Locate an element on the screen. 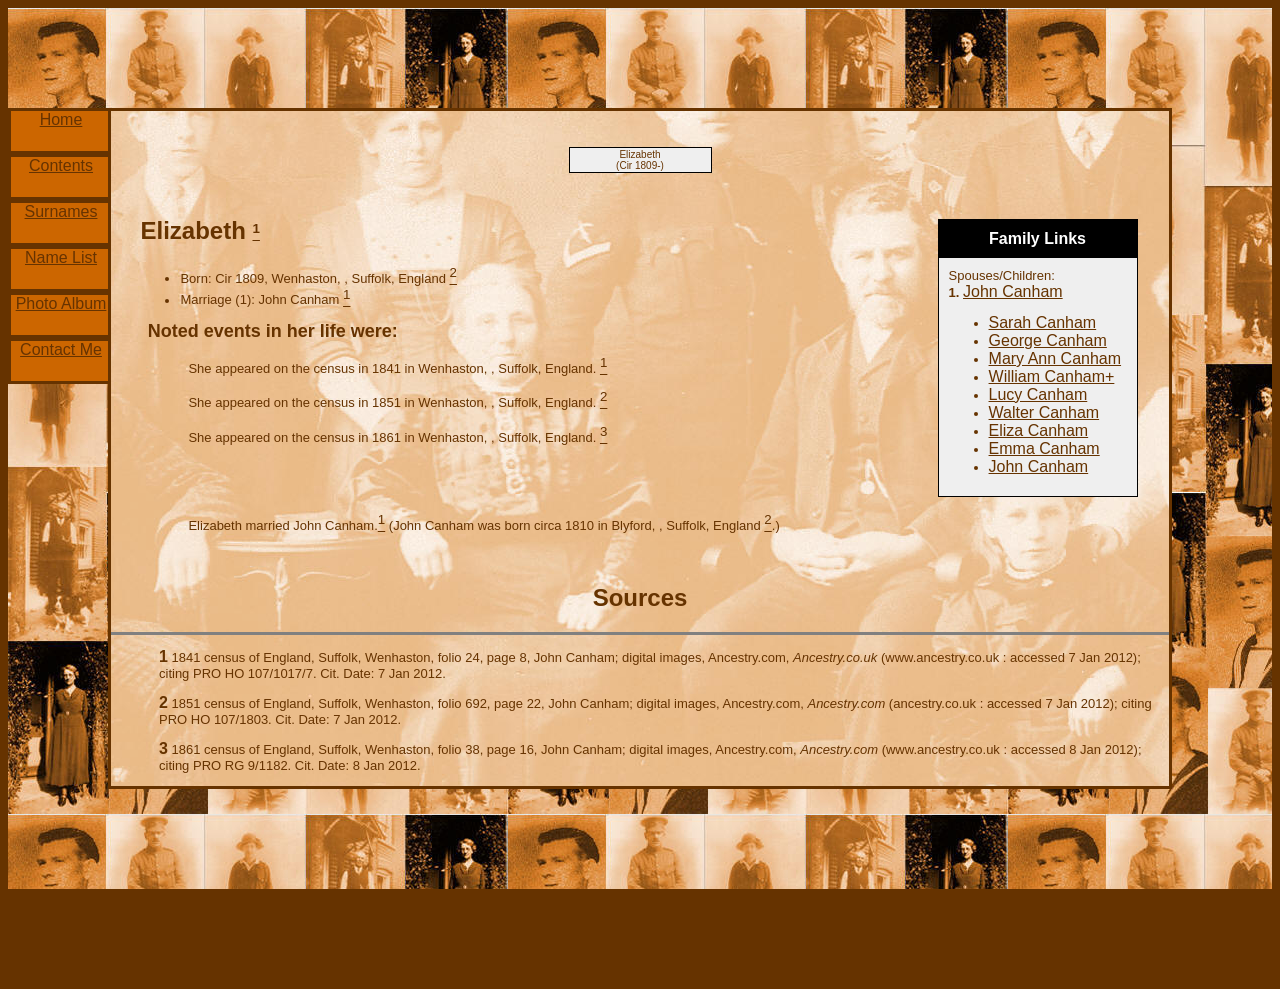  John Canham is located at coordinates (1013, 291).